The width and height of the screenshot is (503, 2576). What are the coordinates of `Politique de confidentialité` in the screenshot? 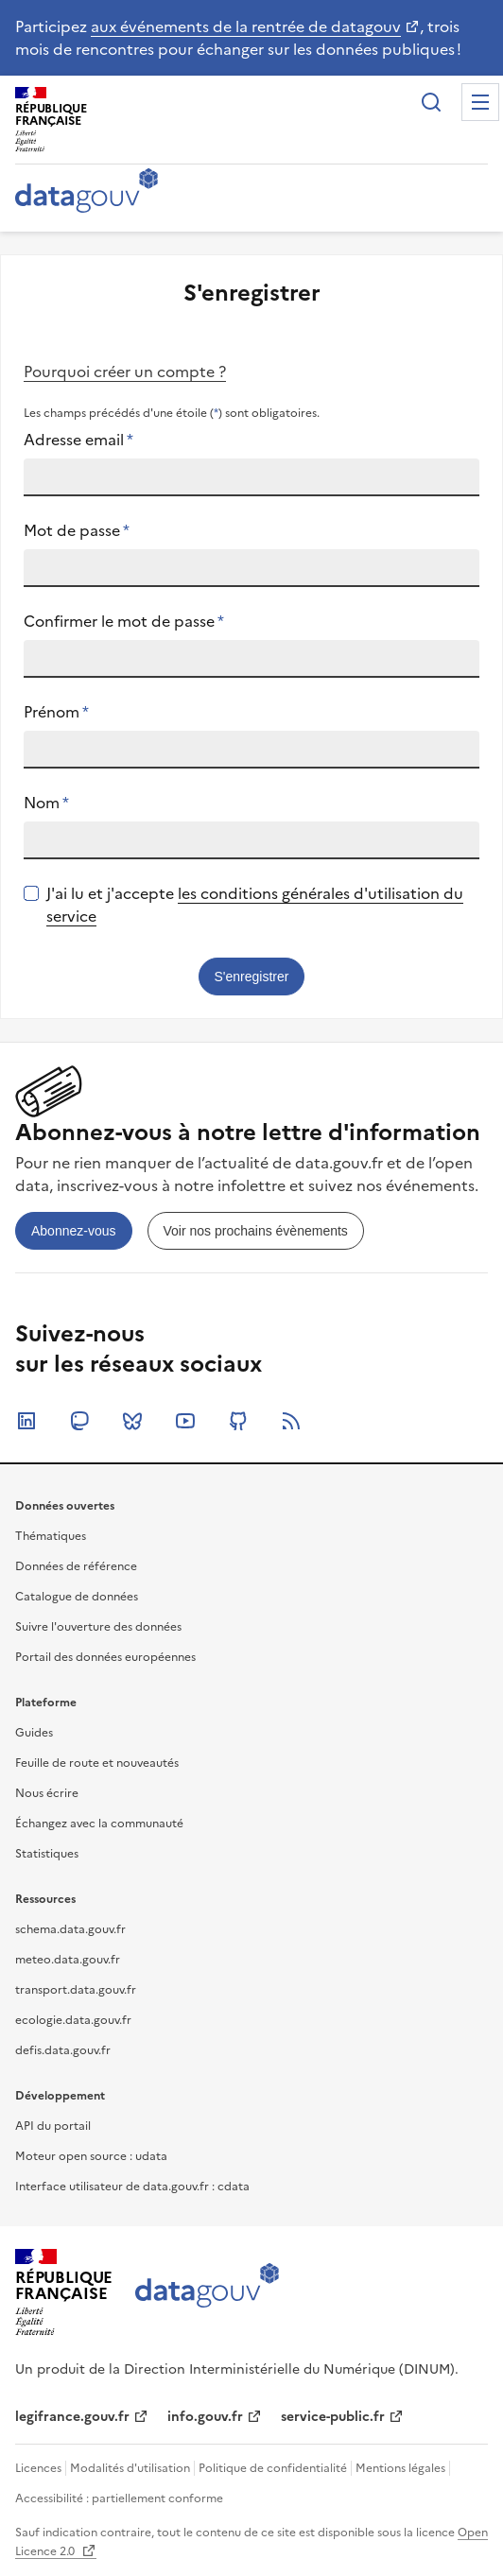 It's located at (273, 2468).